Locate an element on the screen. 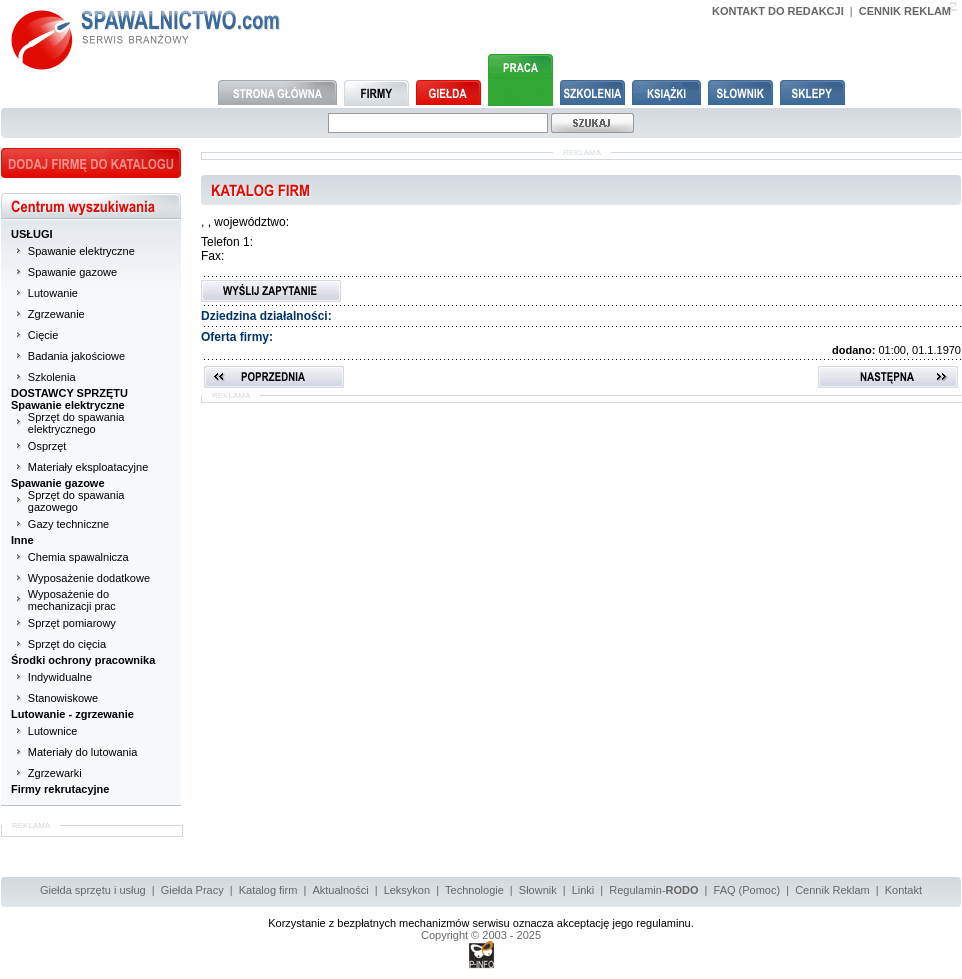 The height and width of the screenshot is (979, 962). Spawanie gazowe is located at coordinates (72, 272).